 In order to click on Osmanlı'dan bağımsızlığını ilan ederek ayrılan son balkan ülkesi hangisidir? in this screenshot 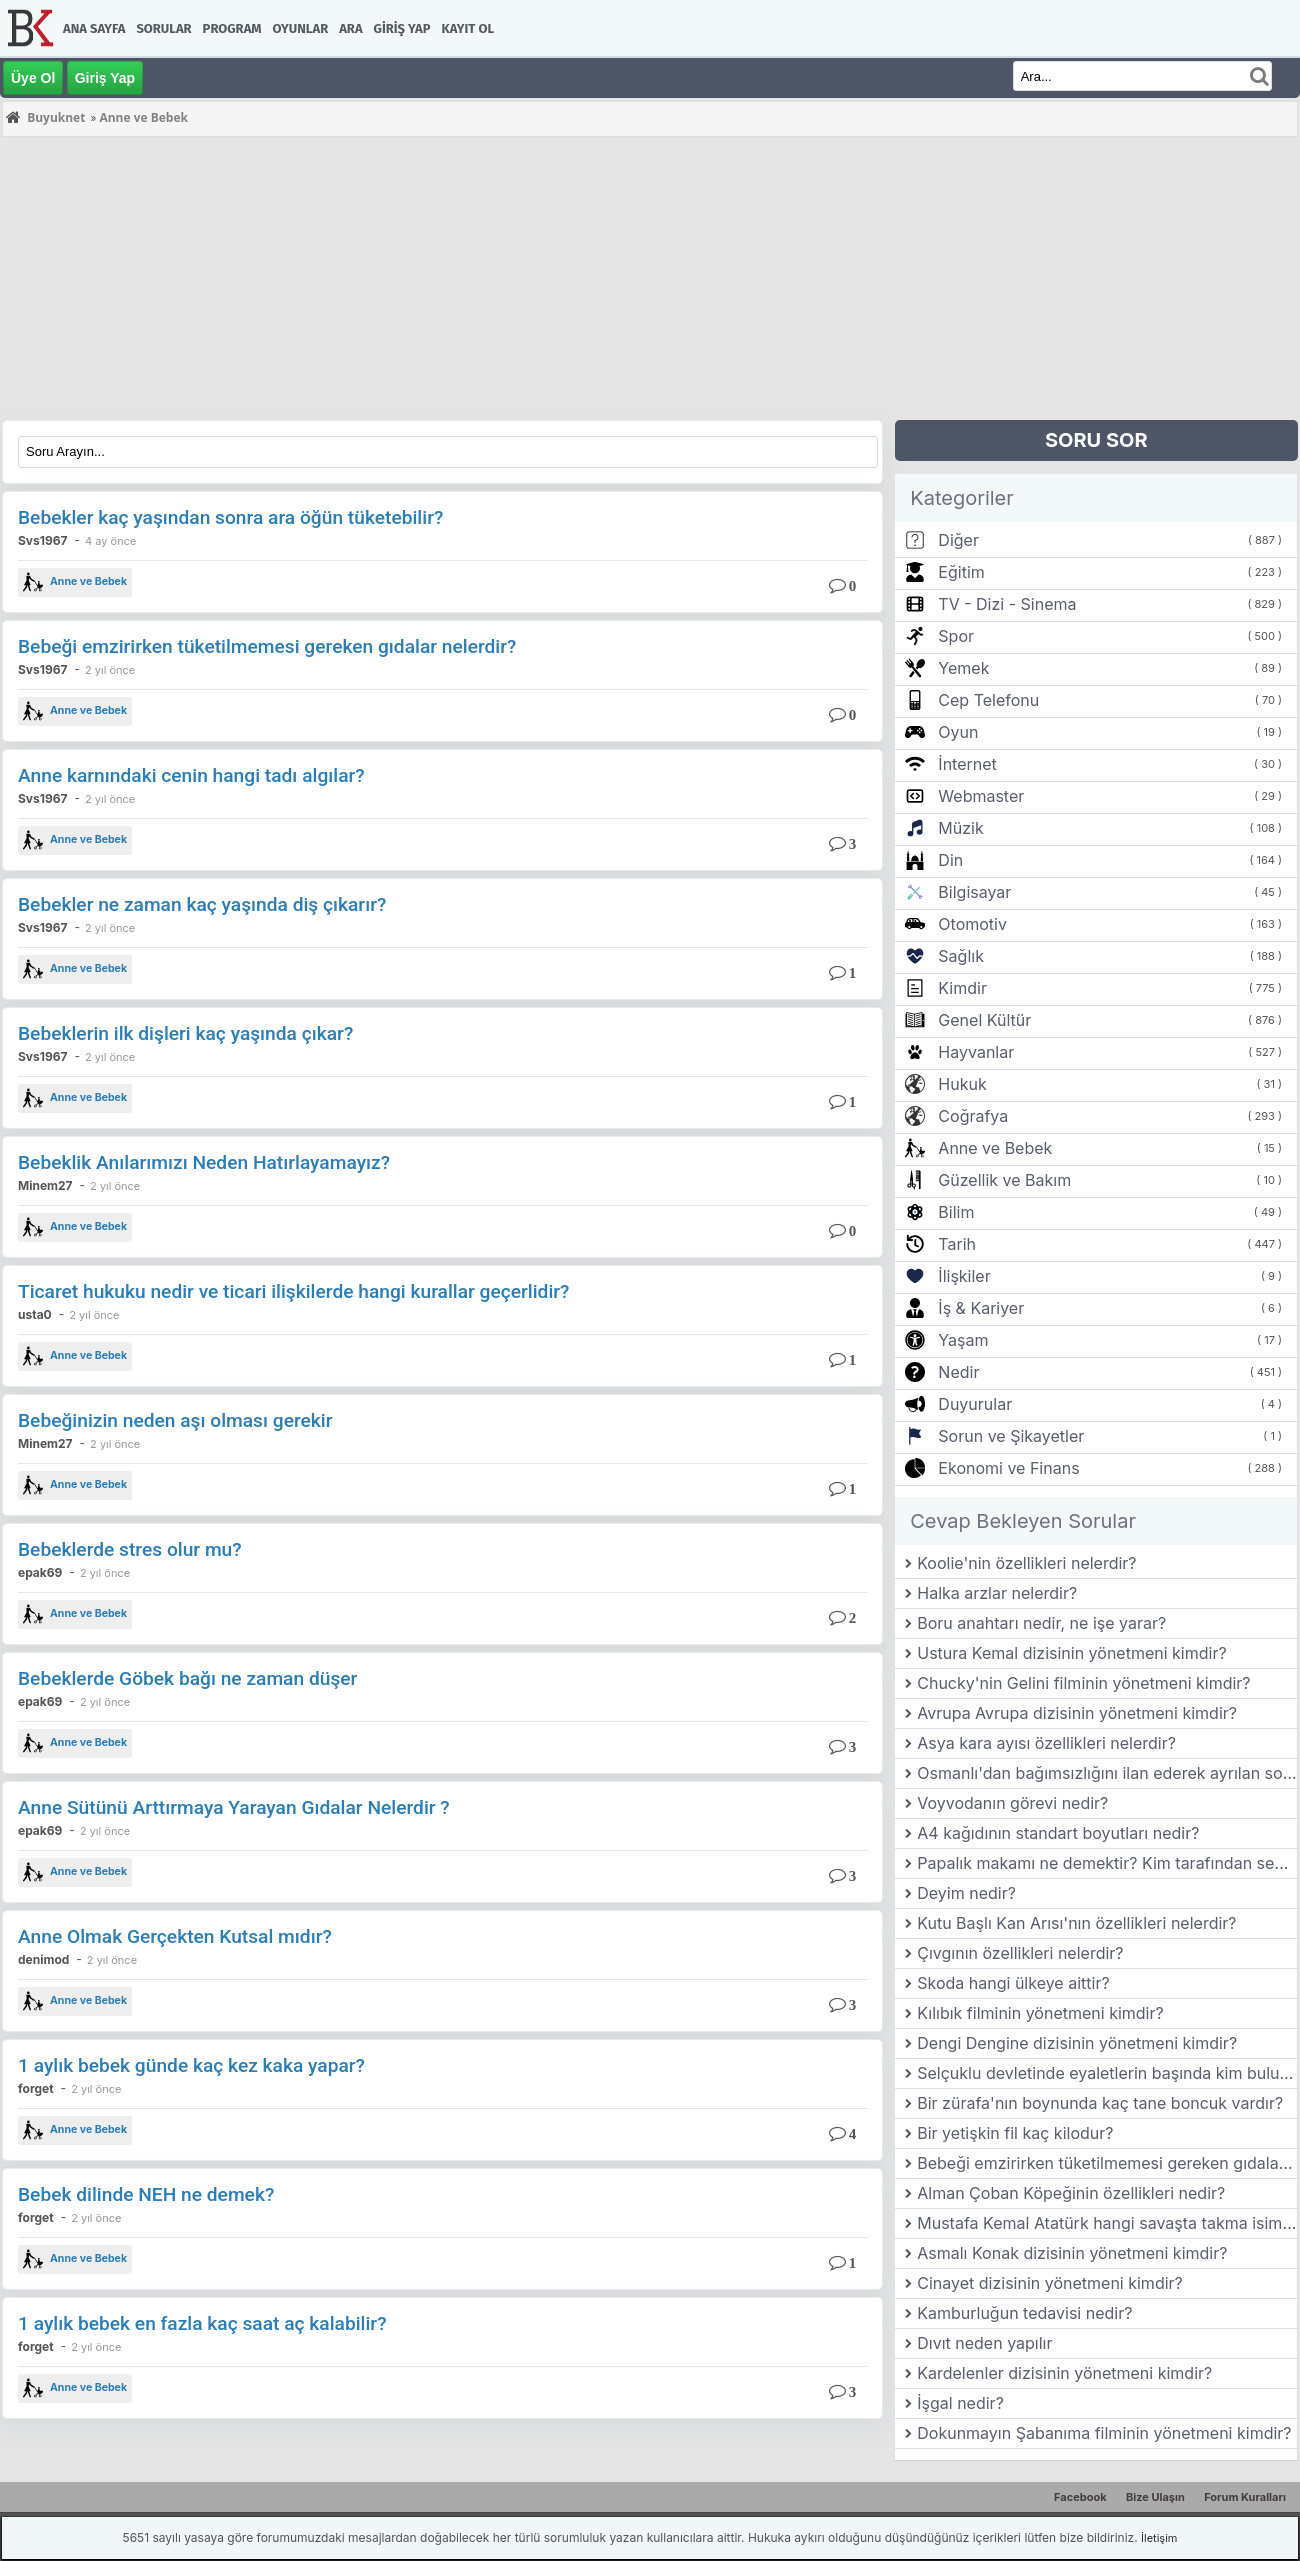, I will do `click(1107, 1773)`.